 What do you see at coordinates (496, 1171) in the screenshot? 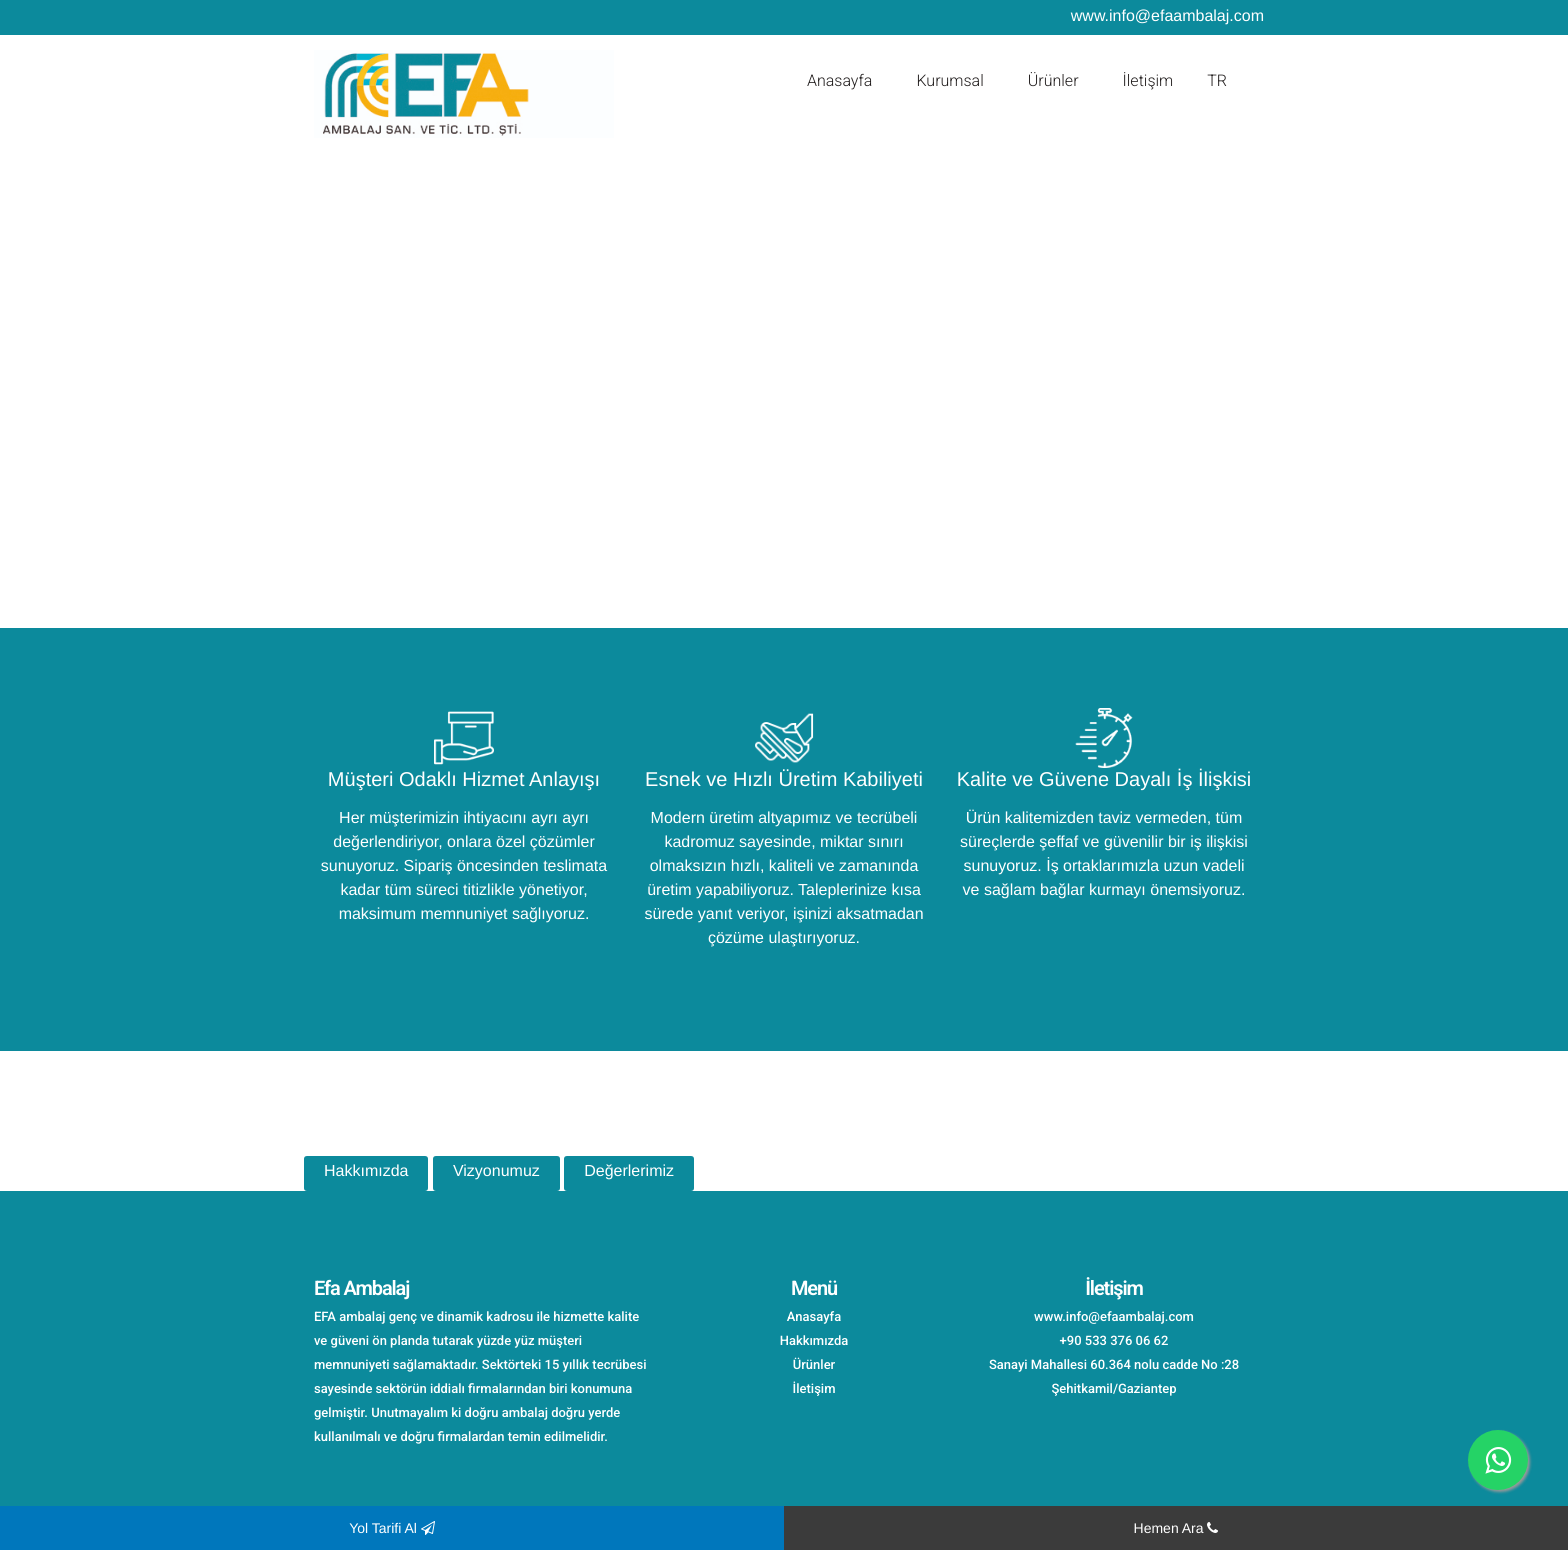
I see `Vizyonumuz` at bounding box center [496, 1171].